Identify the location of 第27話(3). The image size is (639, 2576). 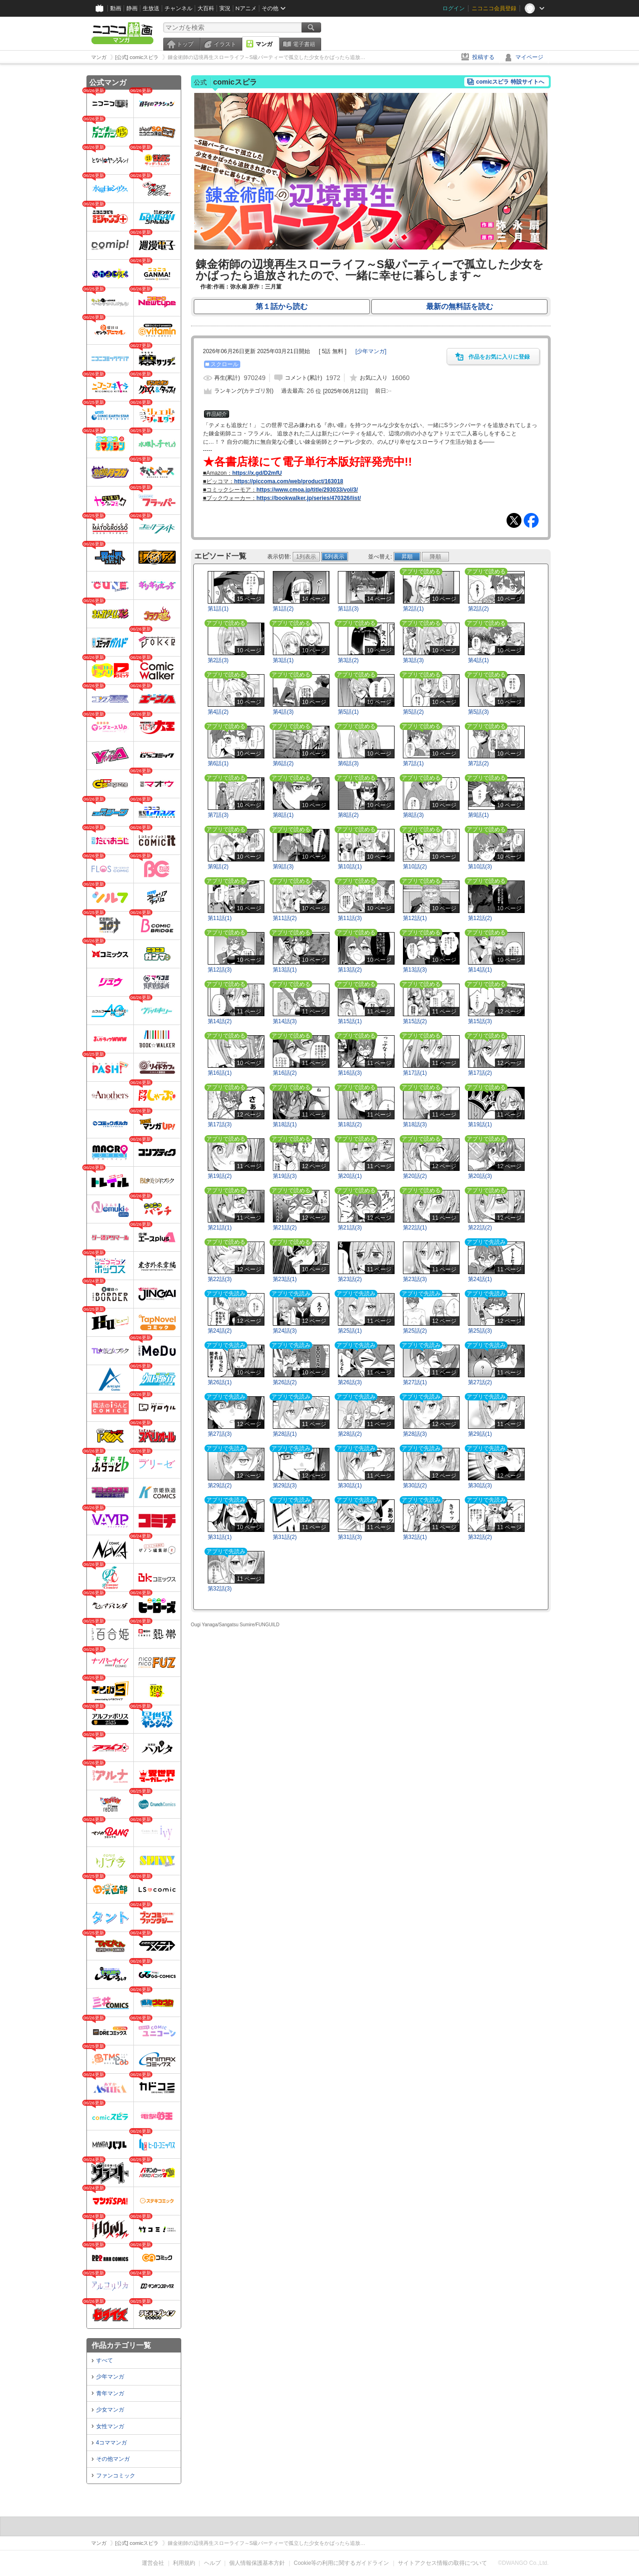
(220, 1434).